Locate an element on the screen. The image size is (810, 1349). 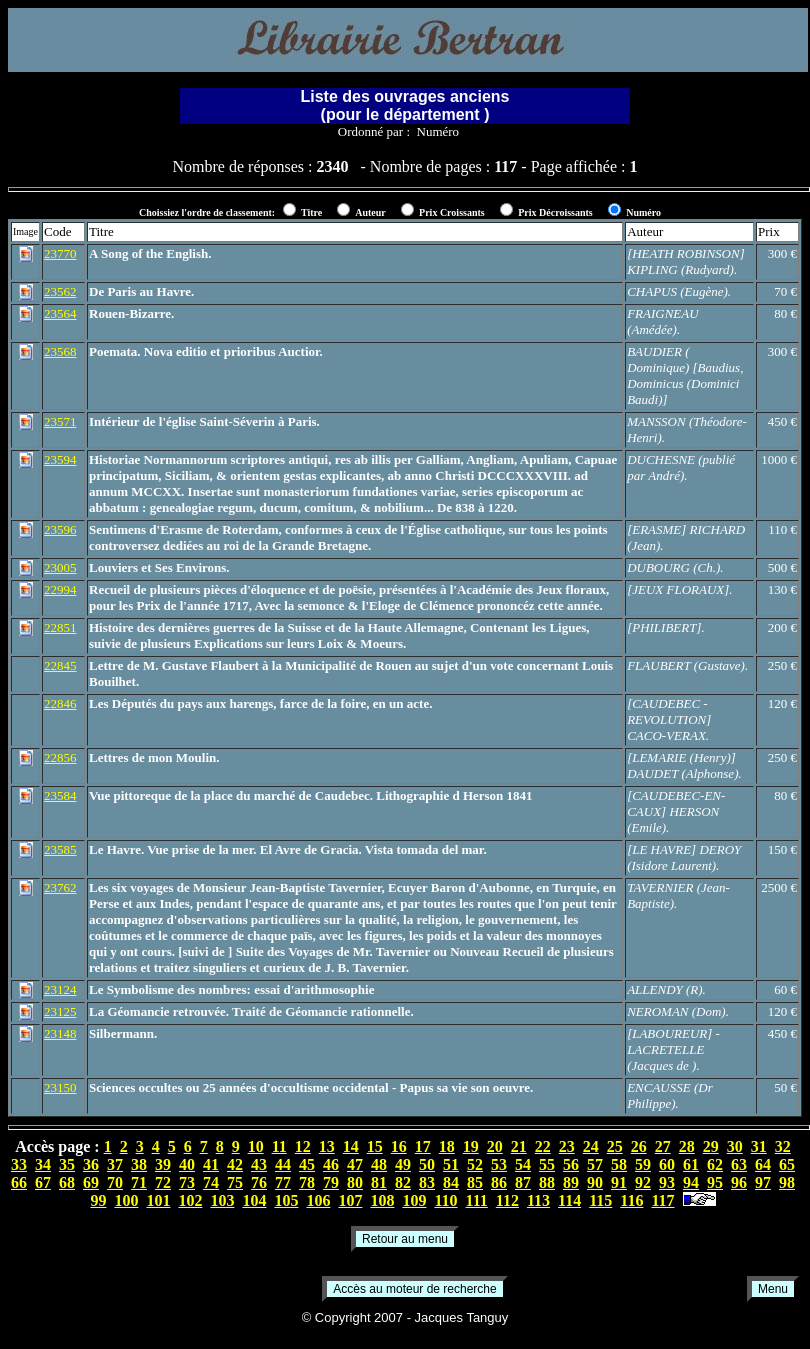
107 is located at coordinates (350, 1200).